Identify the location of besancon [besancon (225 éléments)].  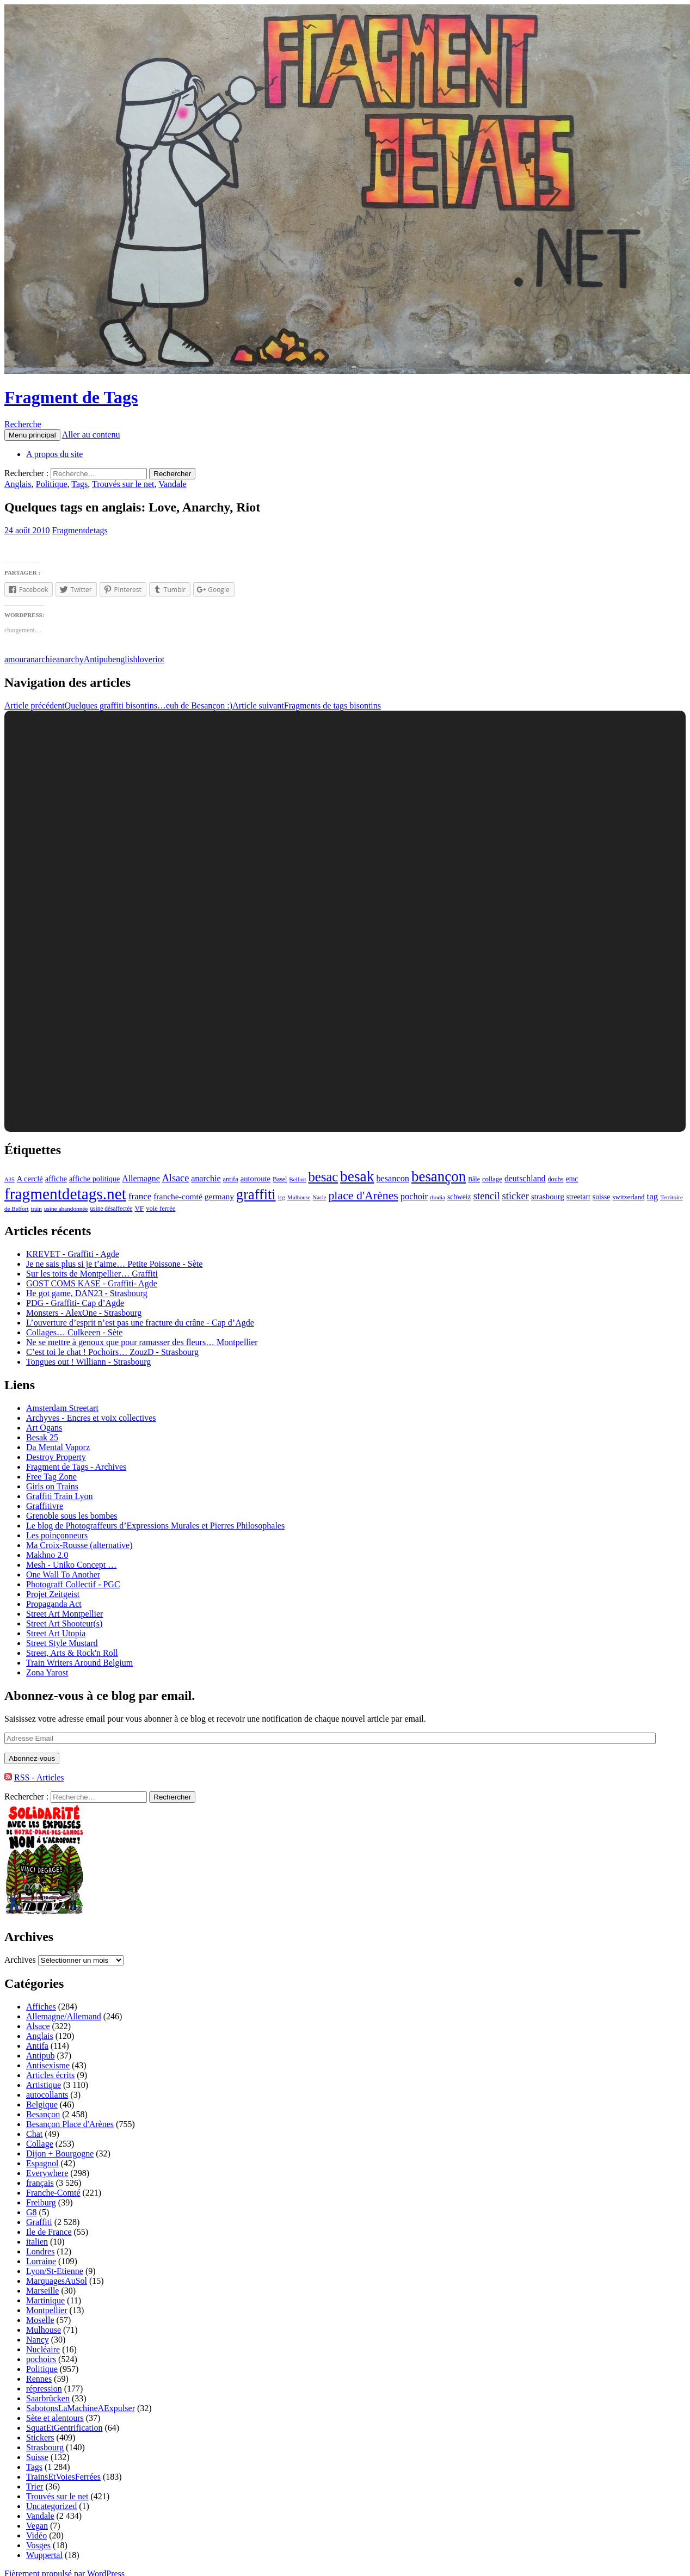
(392, 1179).